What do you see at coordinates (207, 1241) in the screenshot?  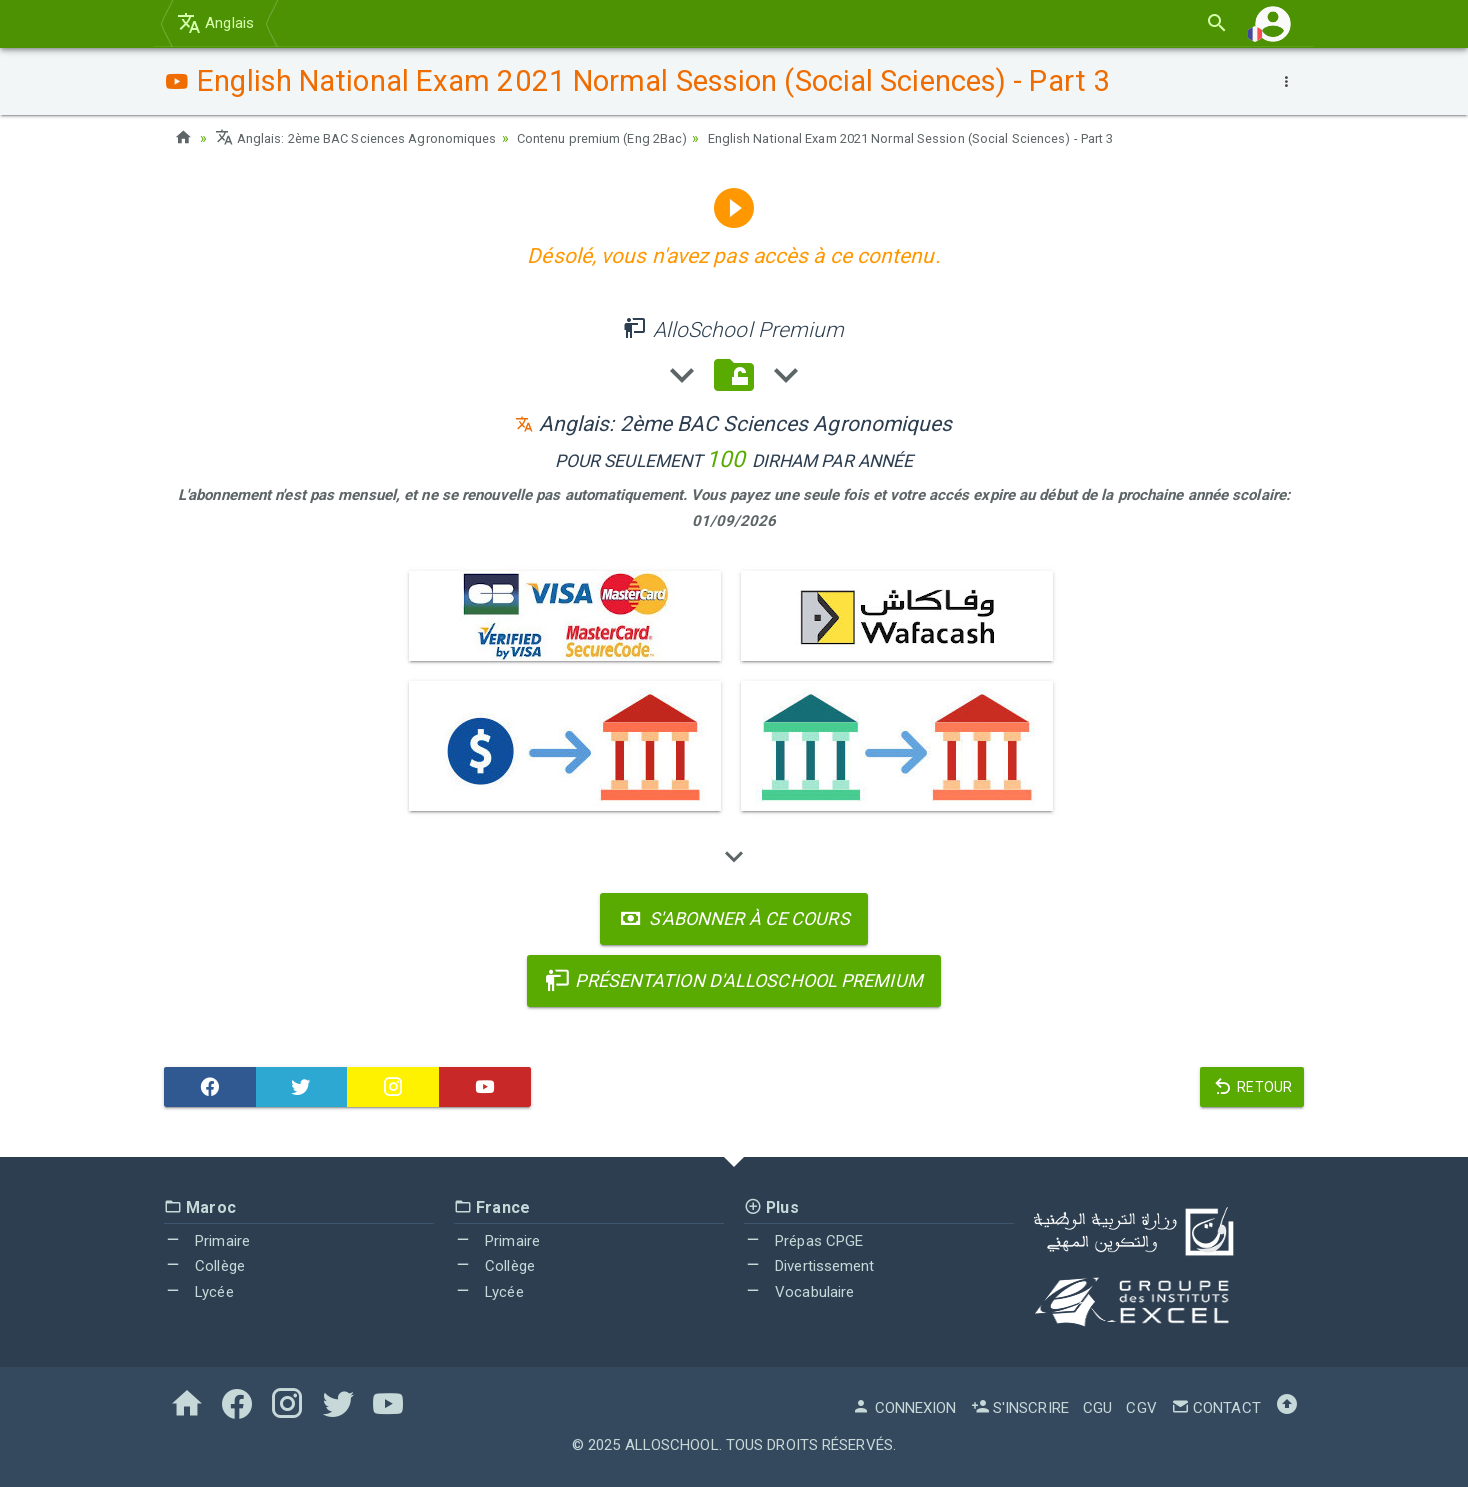 I see `Primaire` at bounding box center [207, 1241].